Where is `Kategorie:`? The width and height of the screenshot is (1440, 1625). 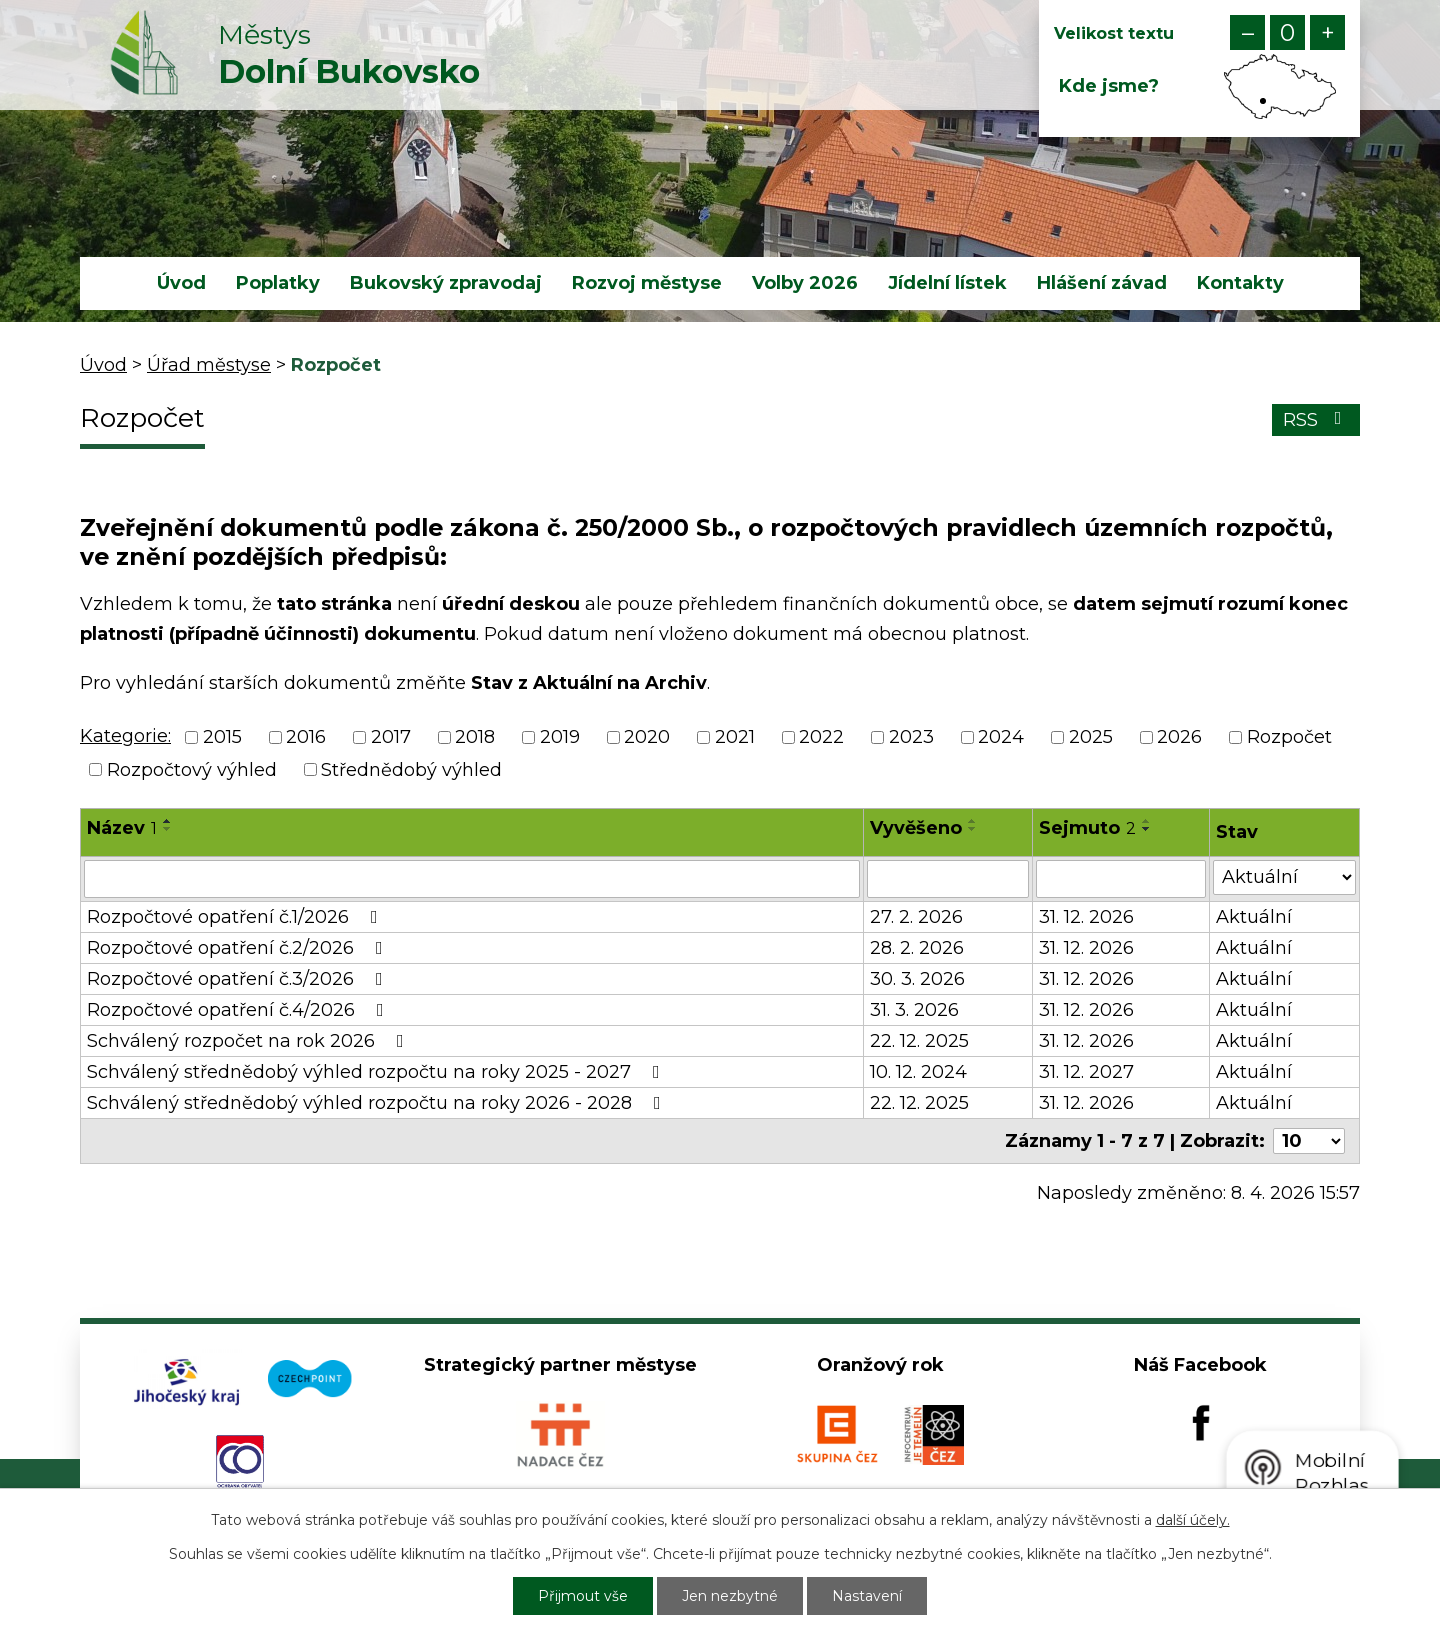 Kategorie: is located at coordinates (125, 736).